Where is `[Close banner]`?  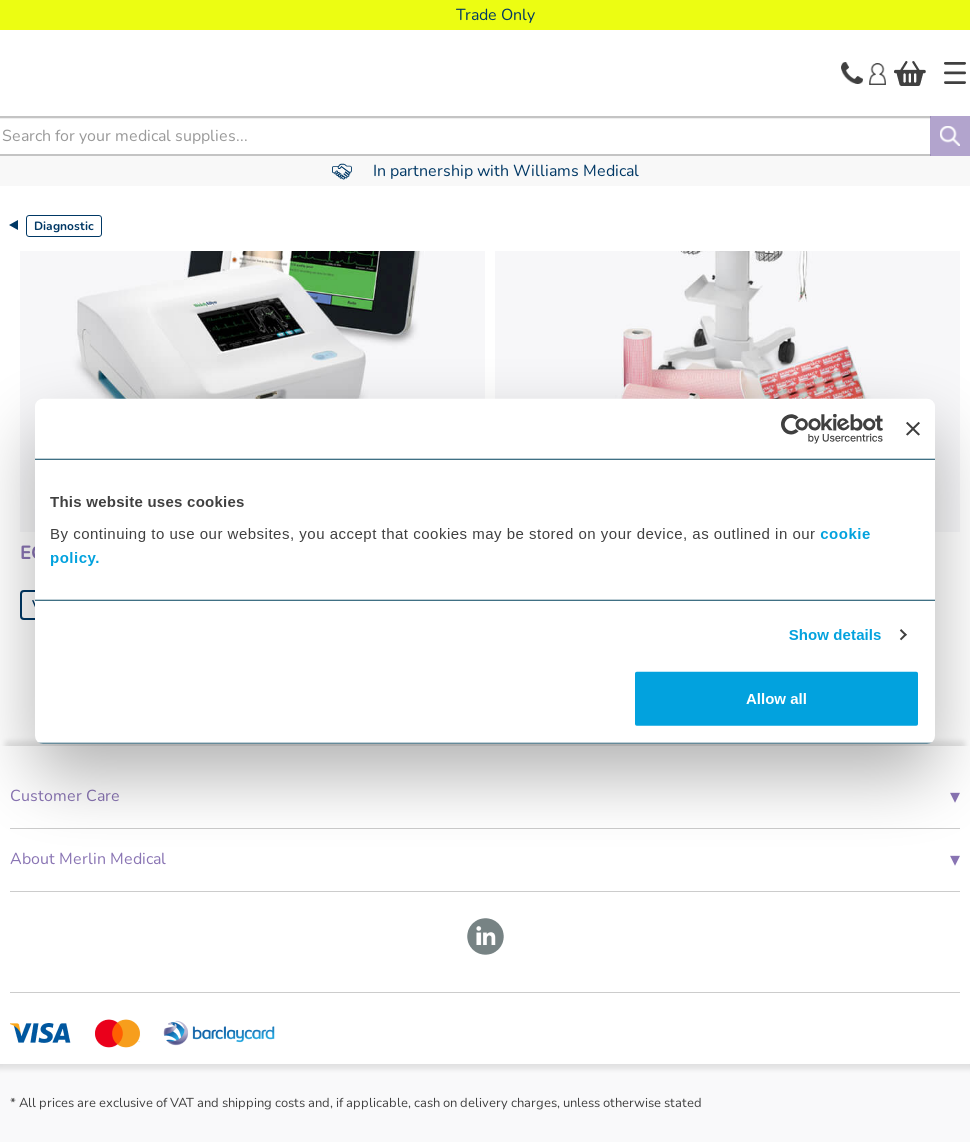
[Close banner] is located at coordinates (913, 429).